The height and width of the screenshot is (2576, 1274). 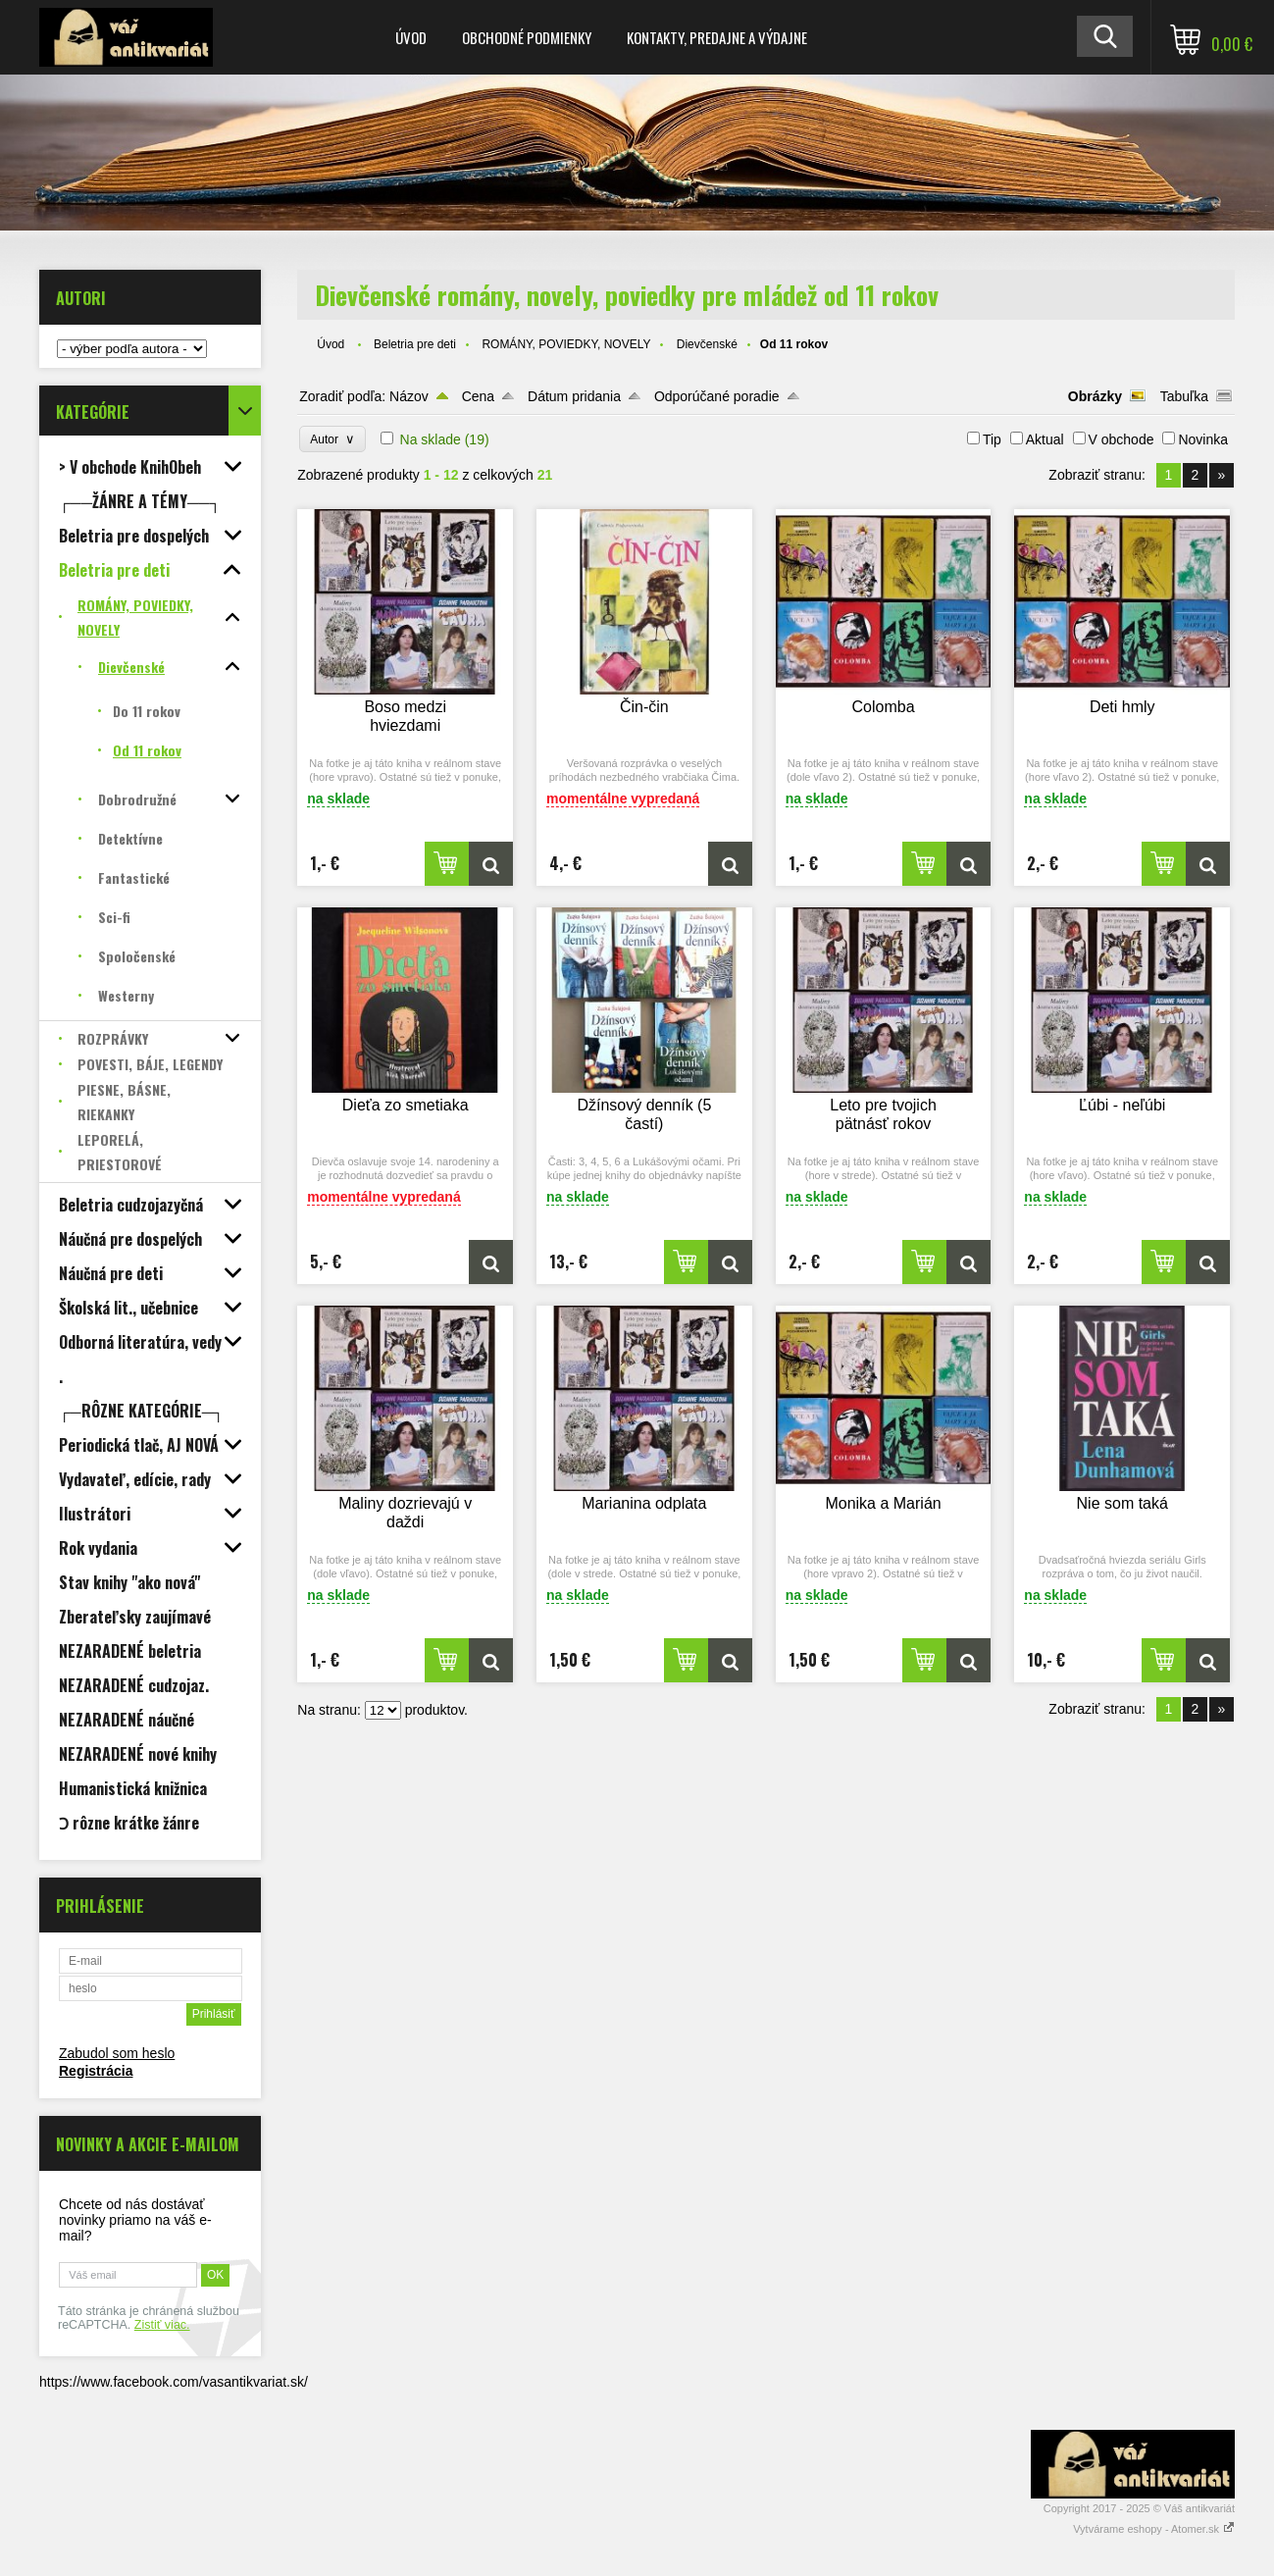 I want to click on Úvod, so click(x=411, y=37).